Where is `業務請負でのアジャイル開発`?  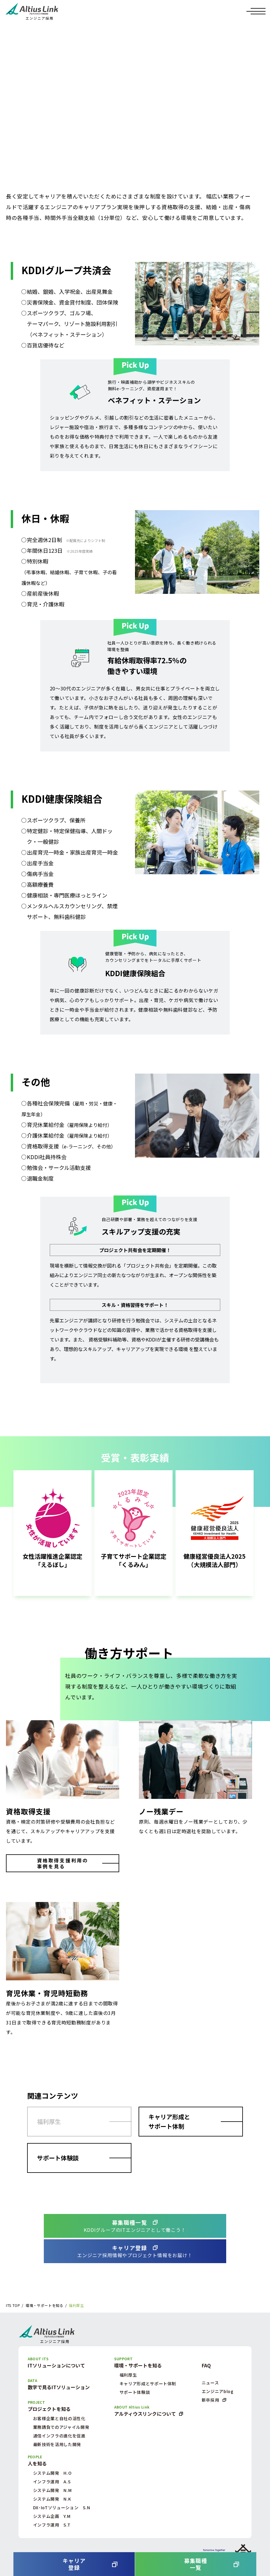 業務請負でのアジャイル開発 is located at coordinates (61, 2427).